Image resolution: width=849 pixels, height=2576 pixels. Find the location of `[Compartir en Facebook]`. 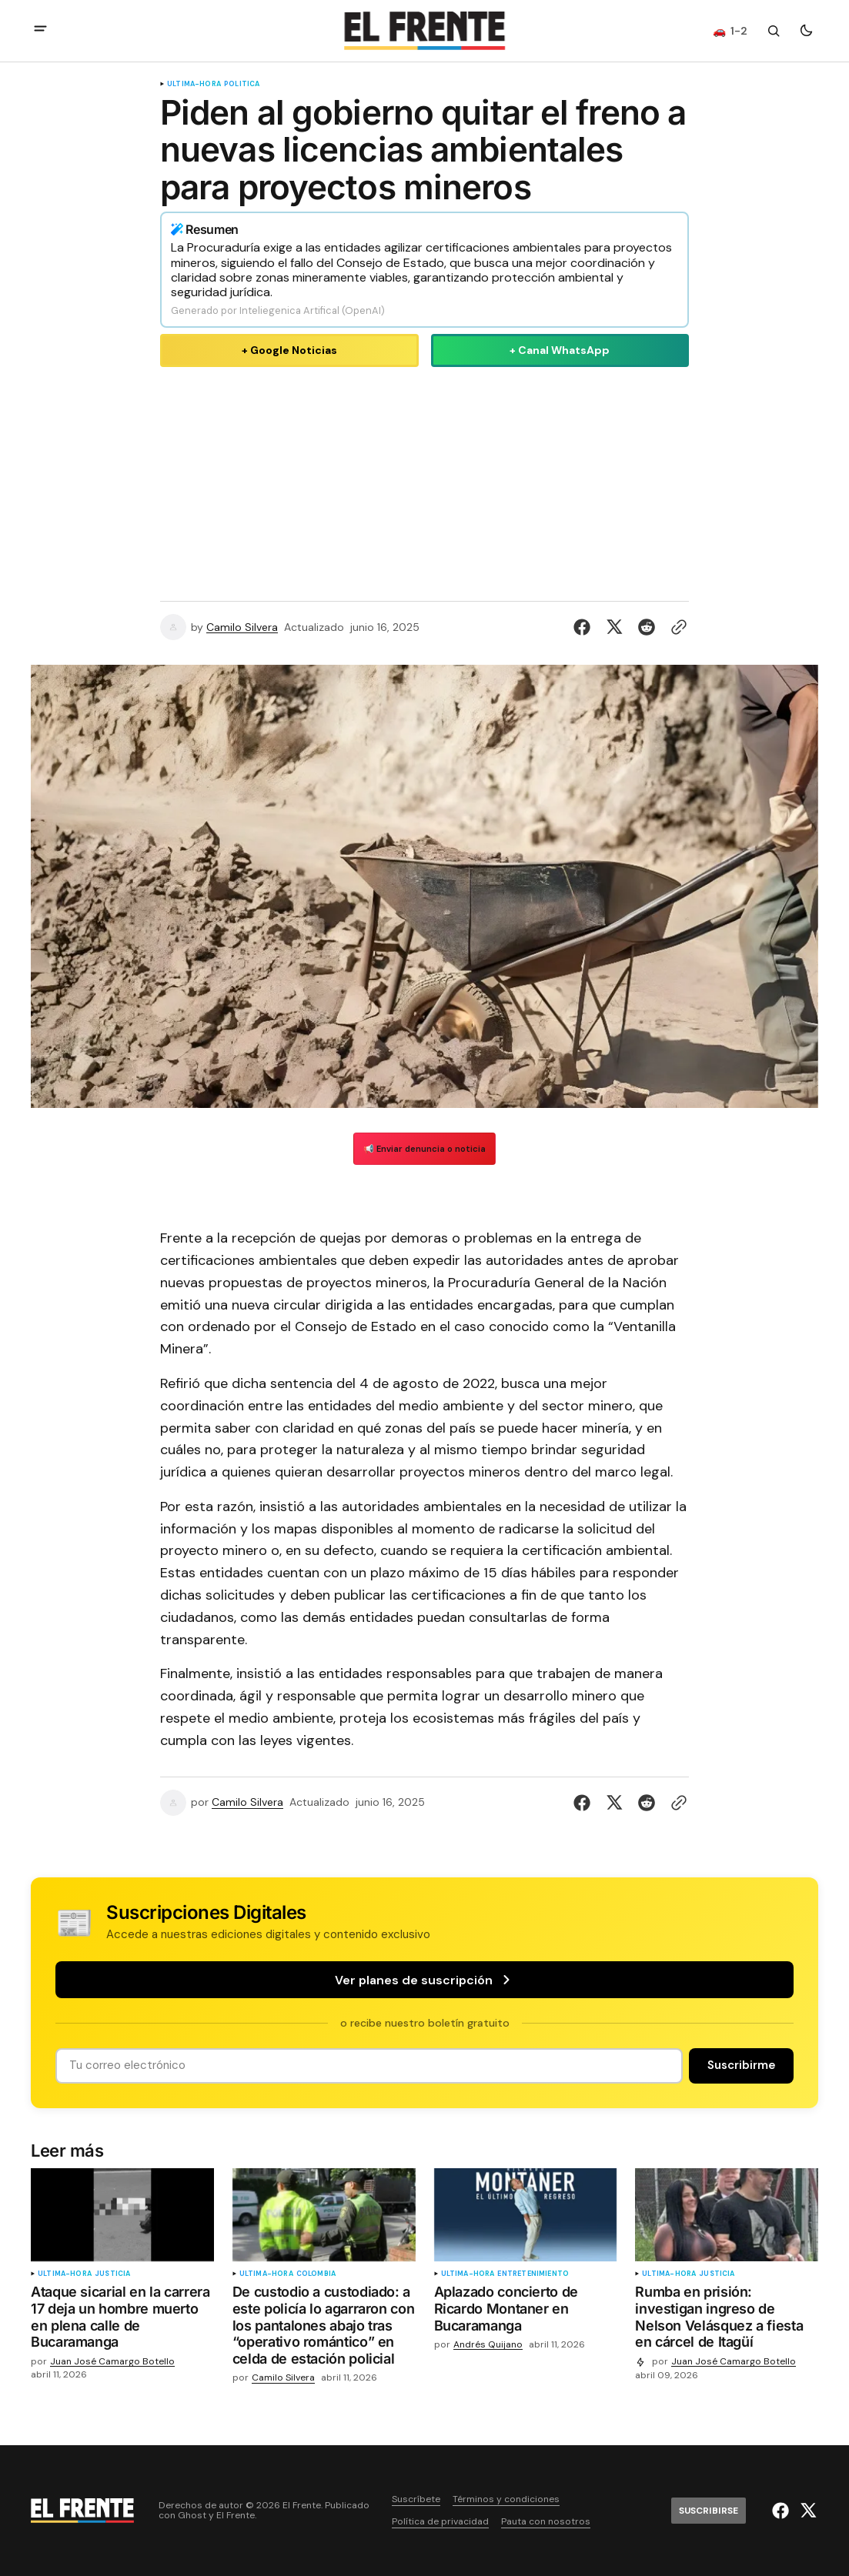

[Compartir en Facebook] is located at coordinates (585, 627).